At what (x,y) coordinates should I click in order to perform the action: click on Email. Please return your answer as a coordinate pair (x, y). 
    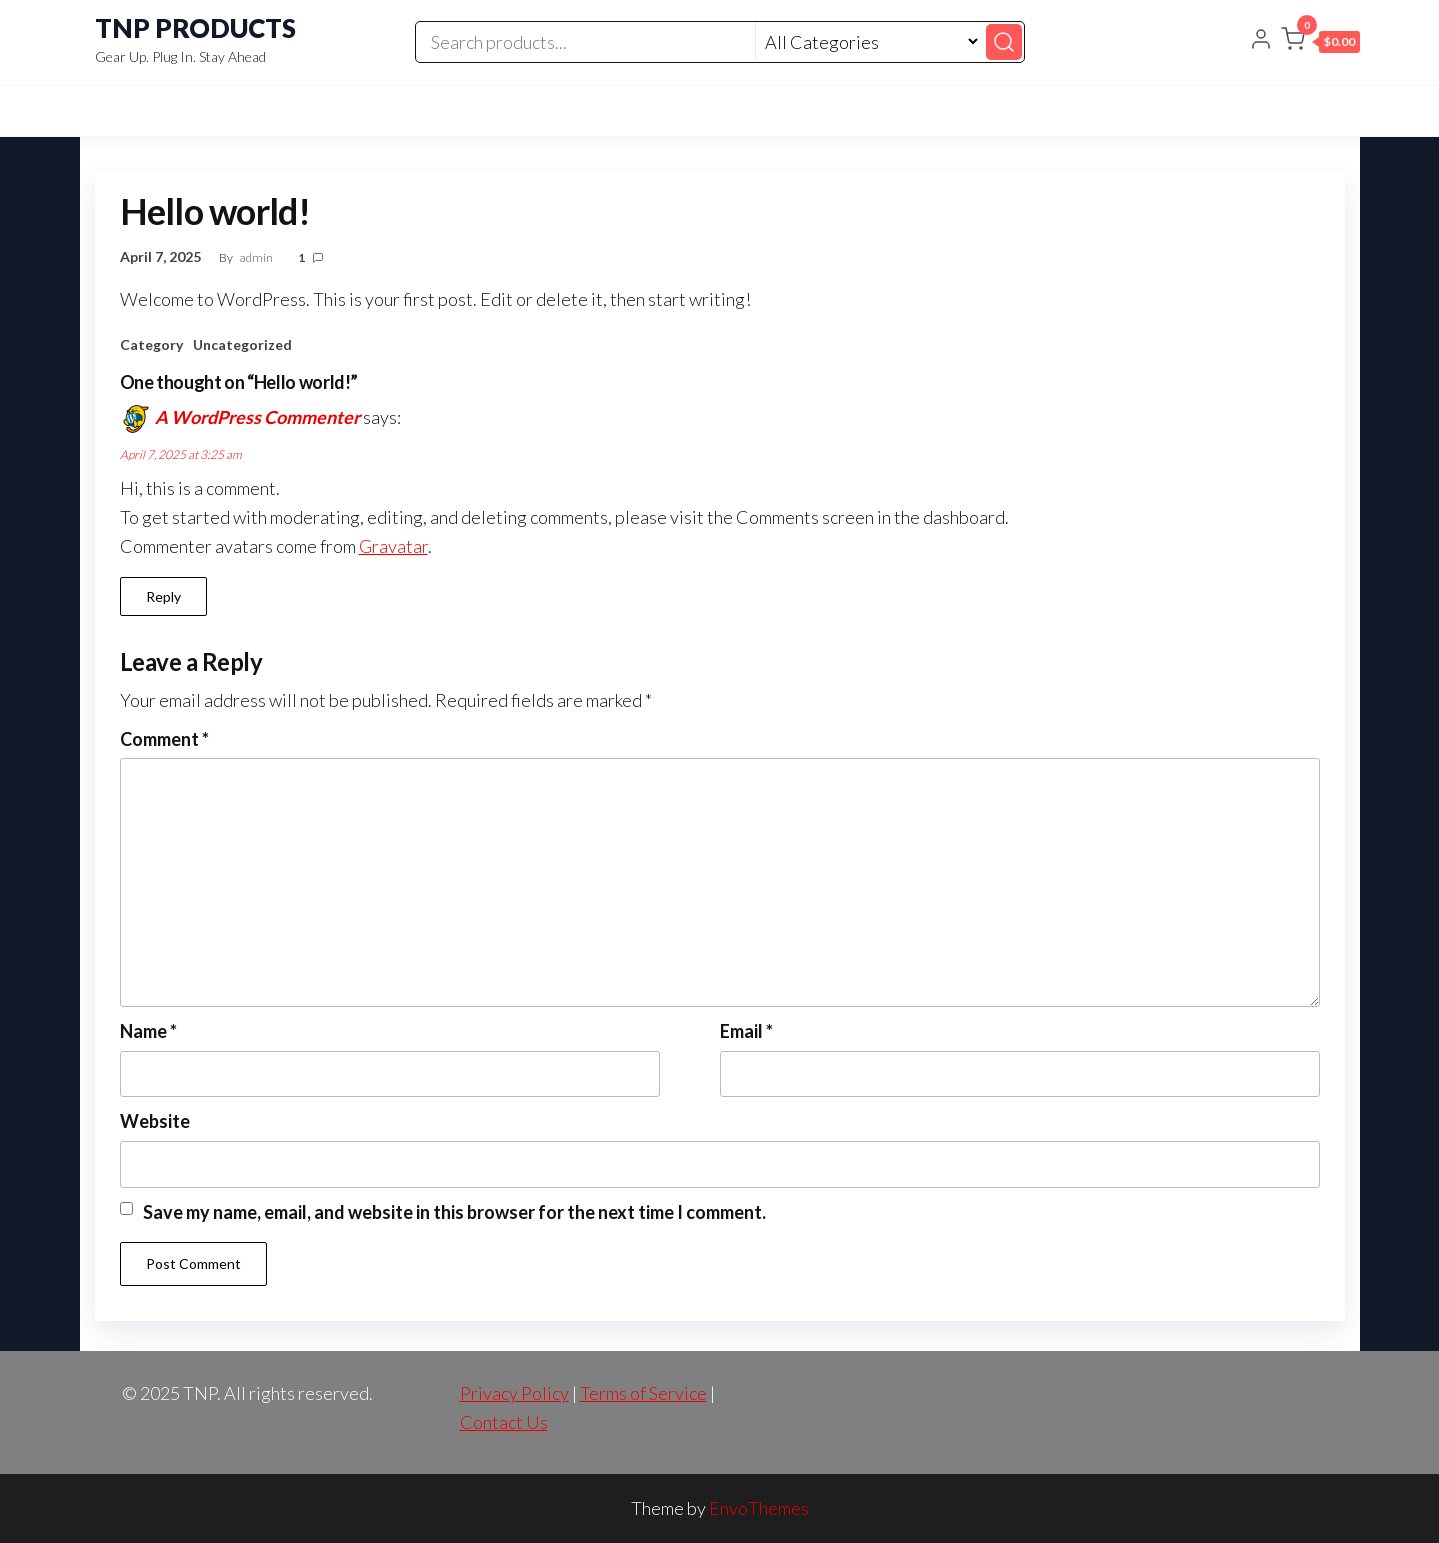
    Looking at the image, I should click on (746, 1031).